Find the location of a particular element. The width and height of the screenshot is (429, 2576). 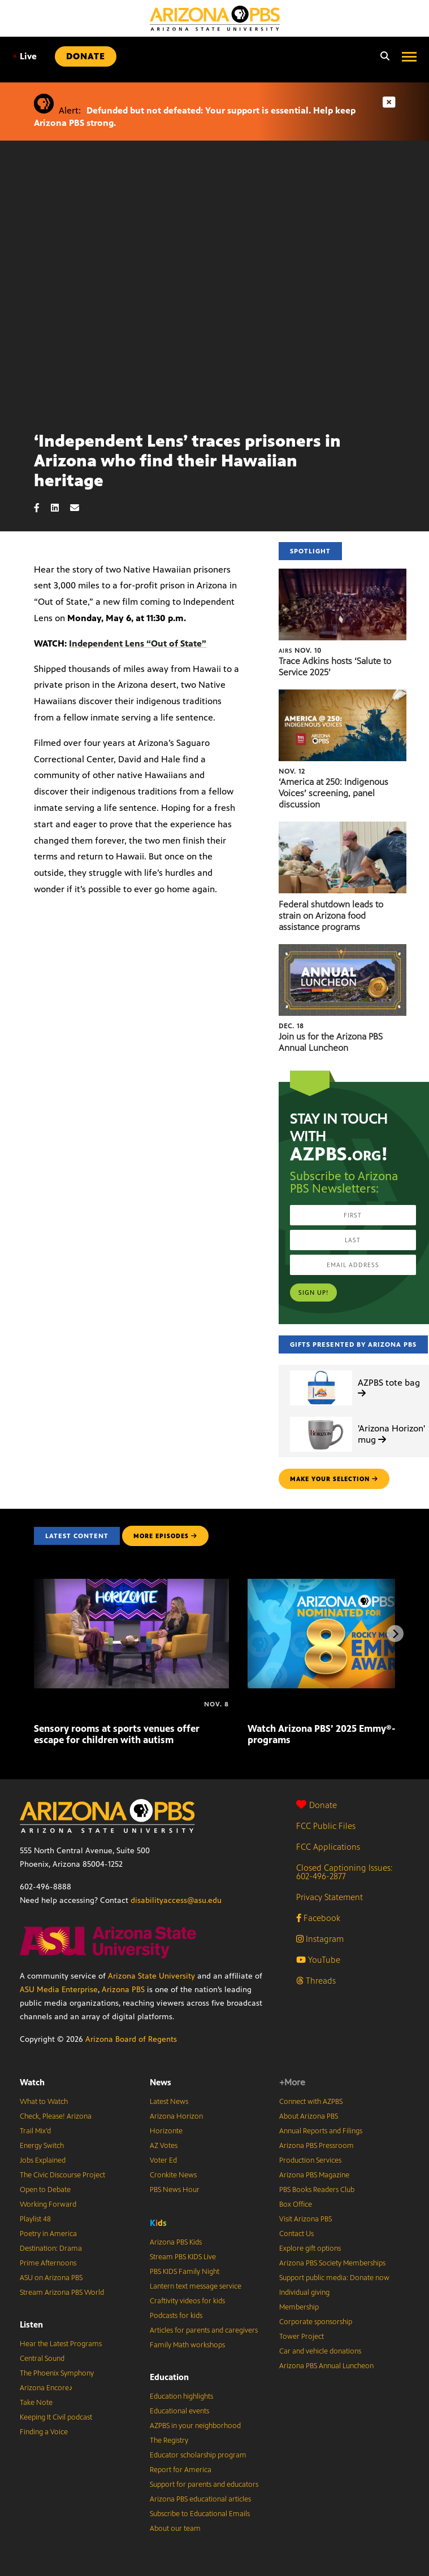

PBS KIDS Family Night is located at coordinates (184, 2271).